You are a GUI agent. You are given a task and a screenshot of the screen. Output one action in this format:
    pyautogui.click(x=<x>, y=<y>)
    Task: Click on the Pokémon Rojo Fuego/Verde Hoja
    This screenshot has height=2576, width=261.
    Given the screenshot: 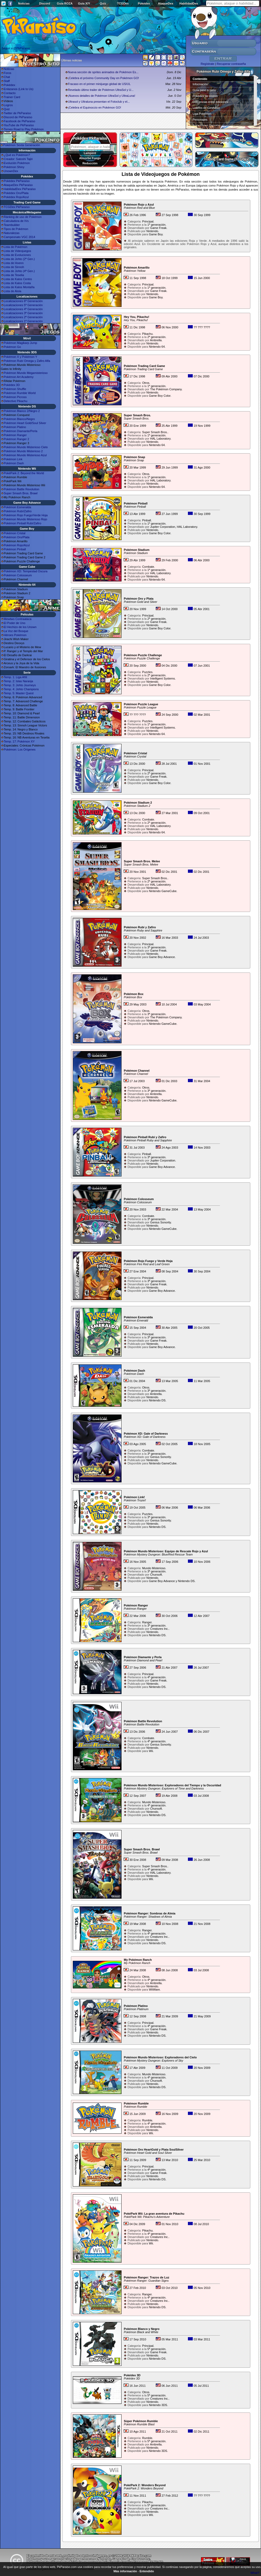 What is the action you would take?
    pyautogui.click(x=26, y=515)
    